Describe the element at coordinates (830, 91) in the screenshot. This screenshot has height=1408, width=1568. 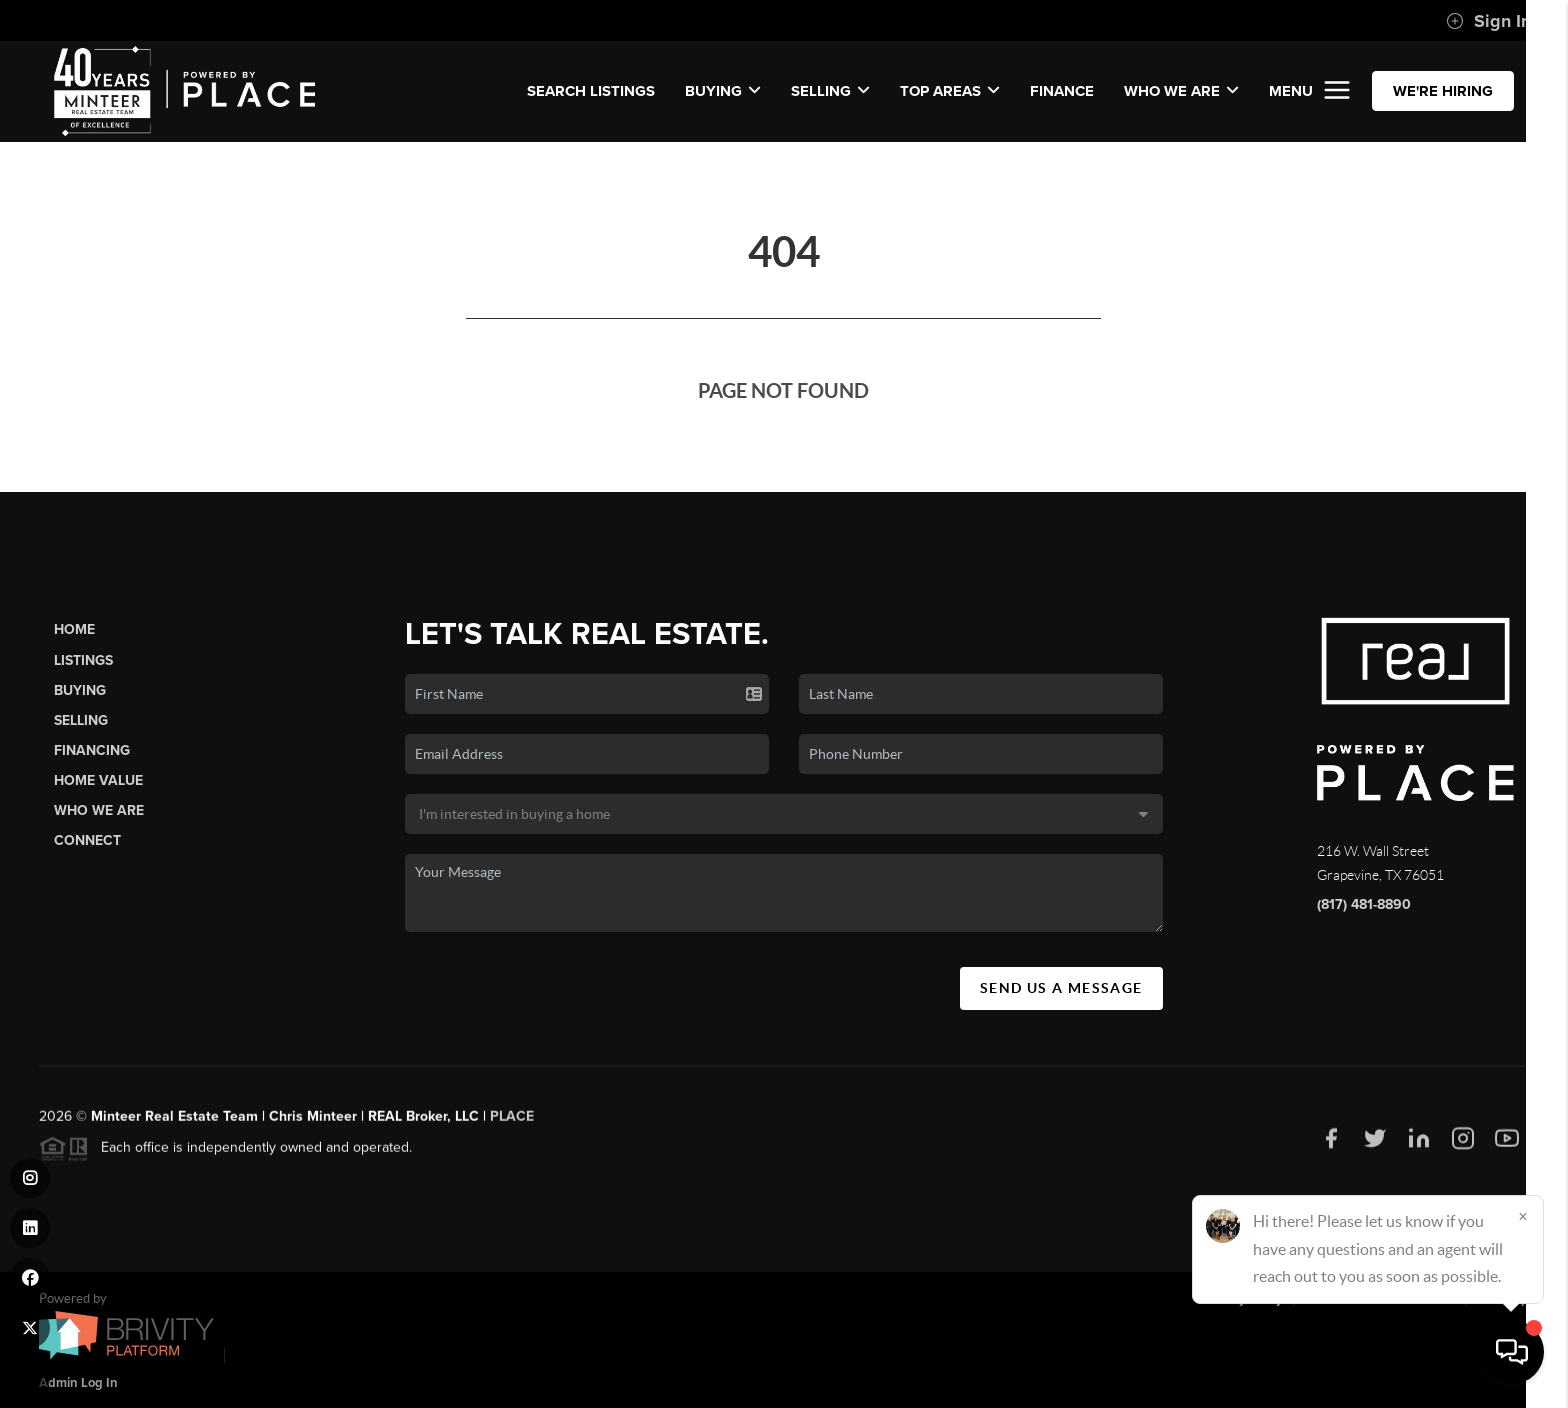
I see `SELLING` at that location.